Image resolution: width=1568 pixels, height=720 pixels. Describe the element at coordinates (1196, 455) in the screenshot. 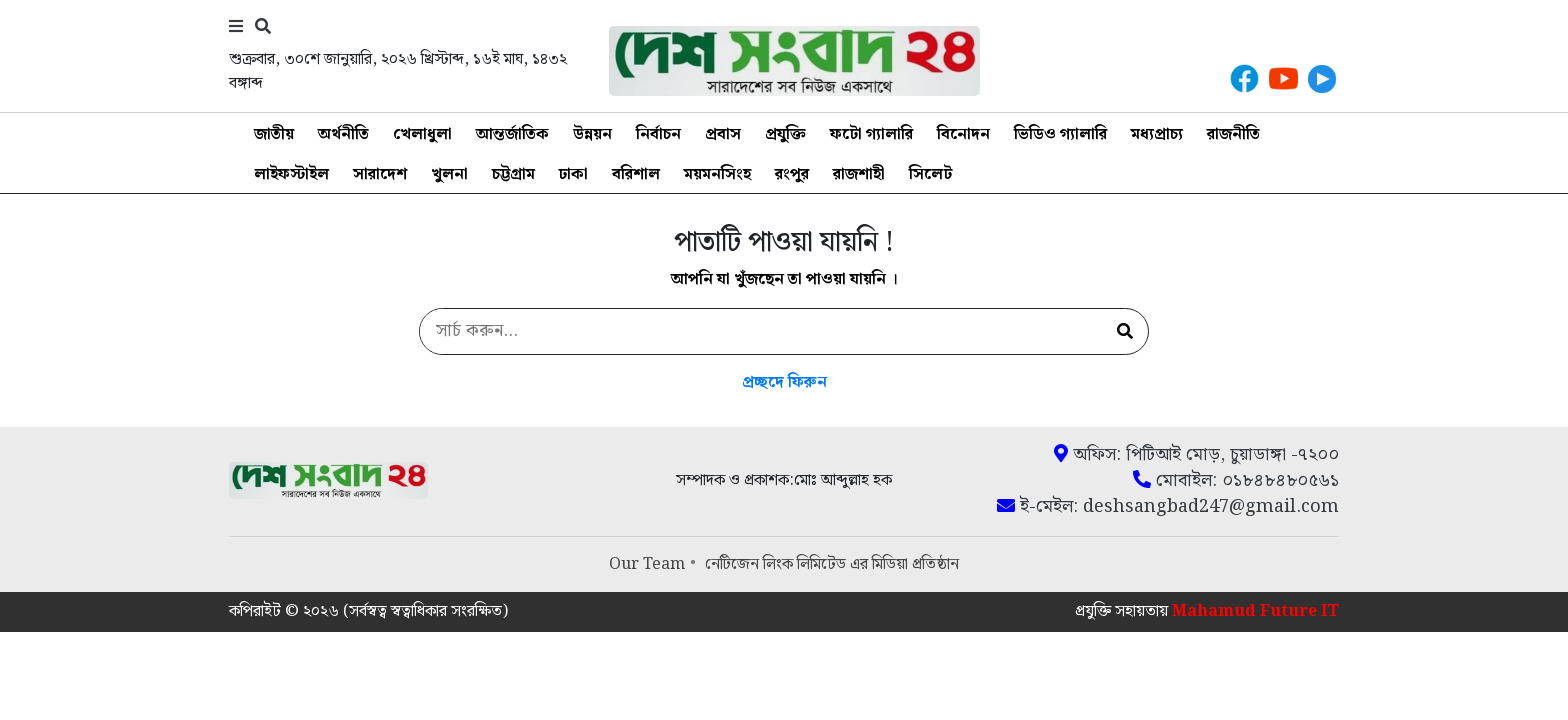

I see `অফিস: পিটিআই মোড়, চুয়াডাঙ্গা -৭২০০` at that location.